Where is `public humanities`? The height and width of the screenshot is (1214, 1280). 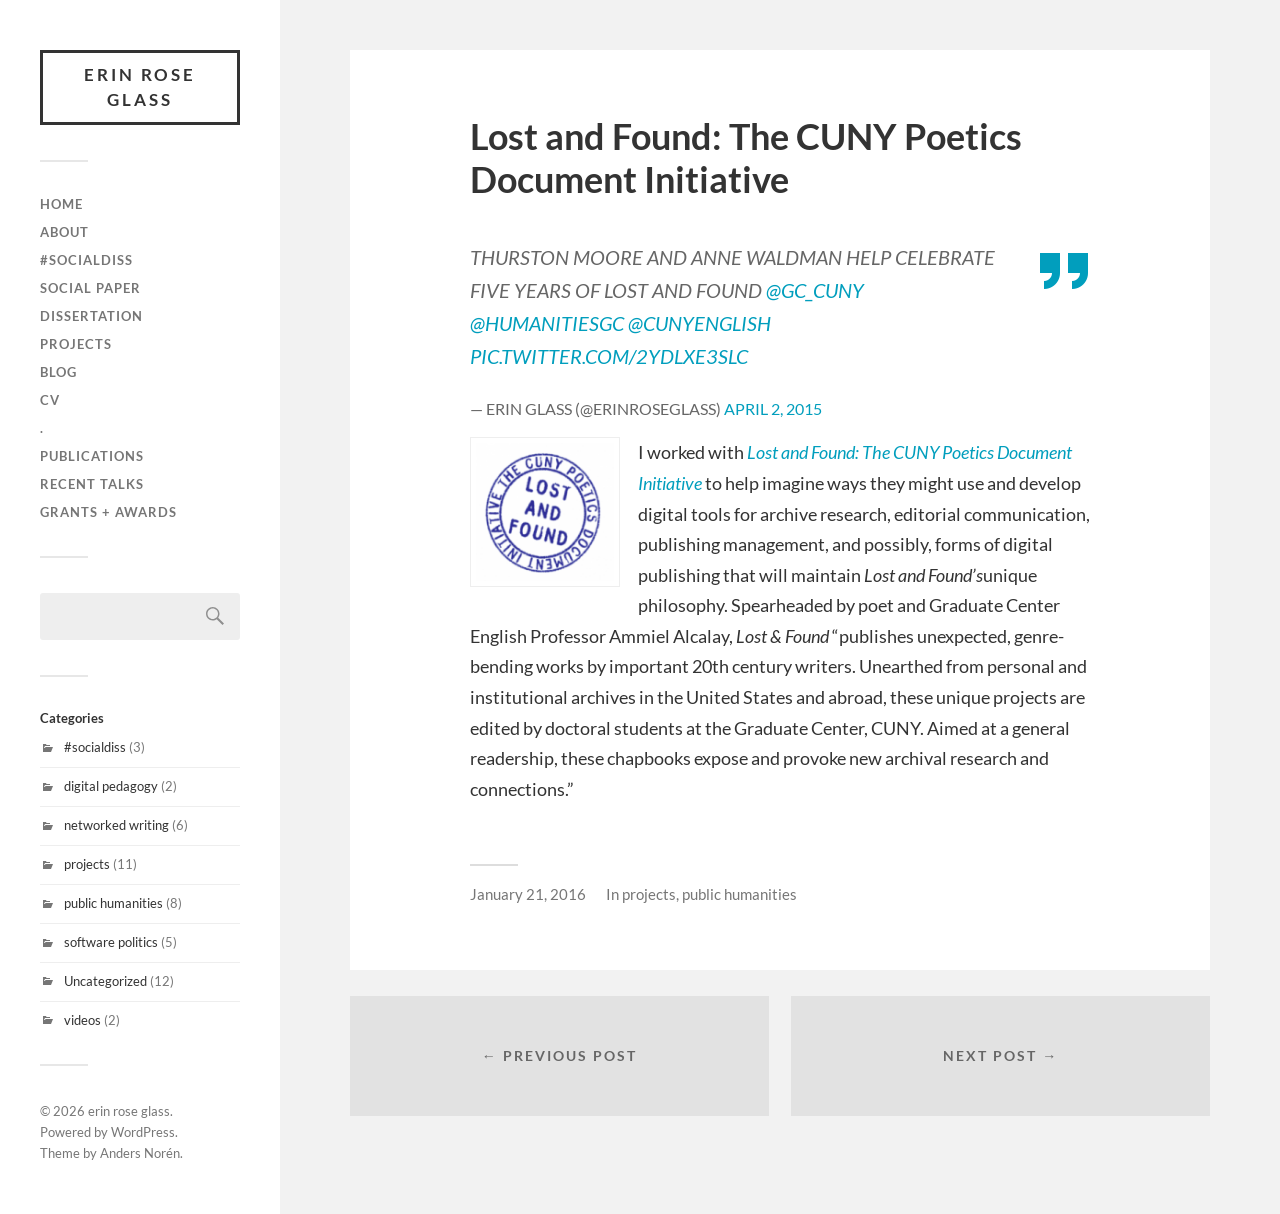 public humanities is located at coordinates (113, 903).